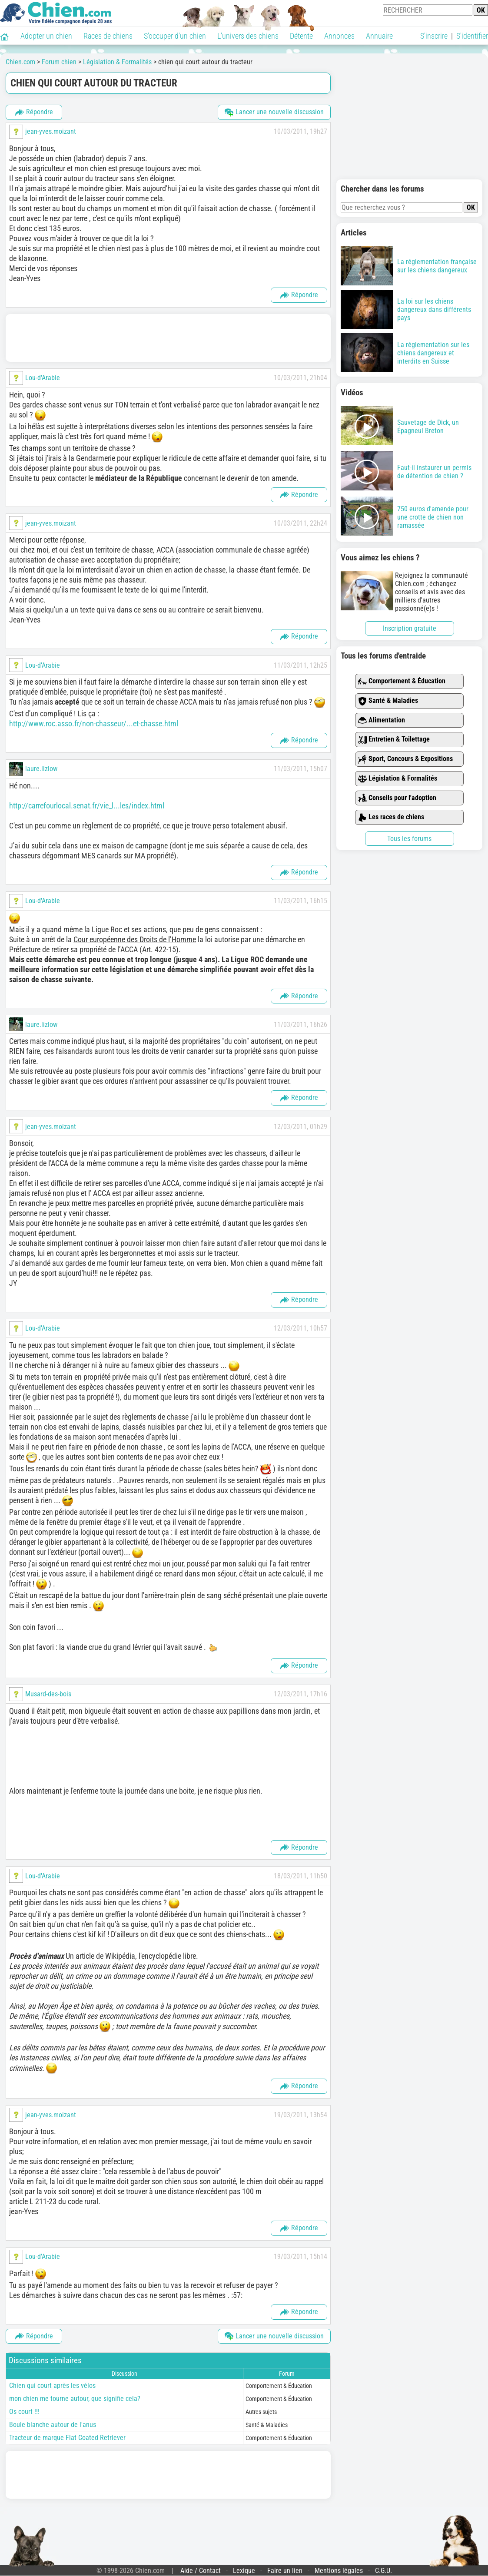  I want to click on Musard-des-bois, so click(48, 1694).